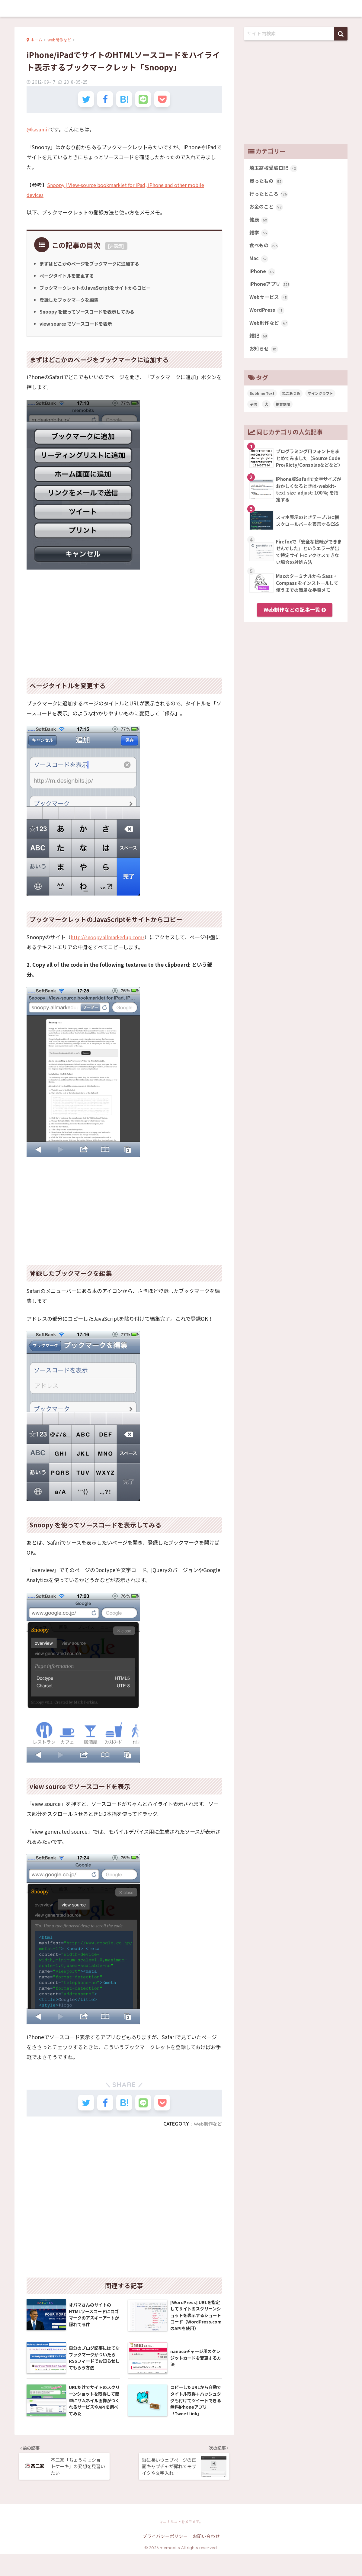 Image resolution: width=362 pixels, height=2576 pixels. Describe the element at coordinates (111, 940) in the screenshot. I see `http://snoopy.allmarkedup.com/` at that location.